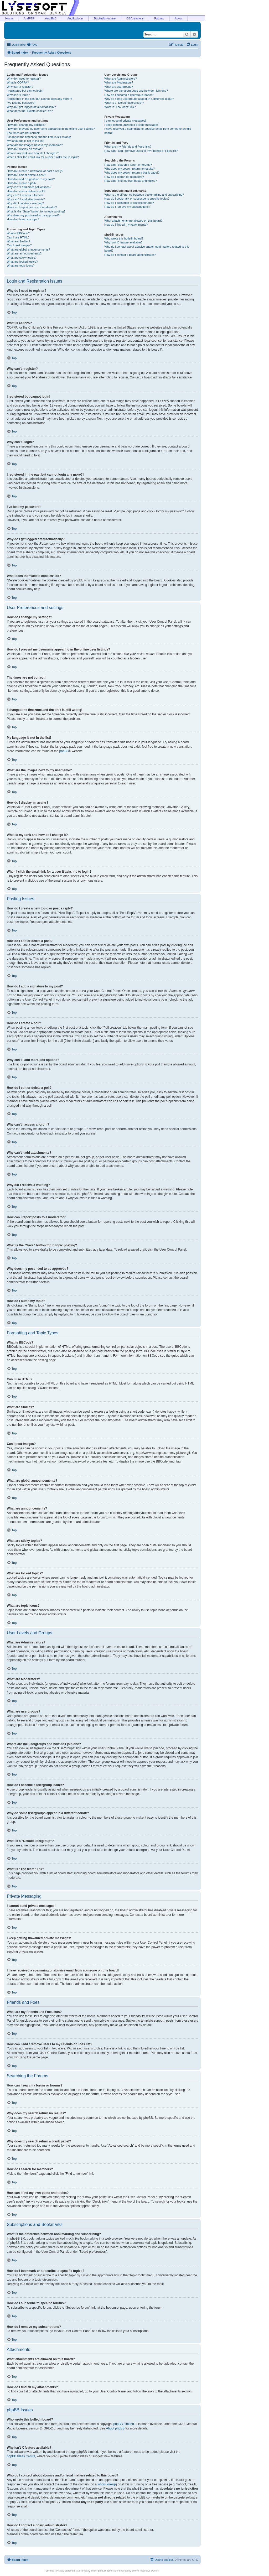 The width and height of the screenshot is (269, 2576). I want to click on Why do I get logged off automatically?, so click(31, 106).